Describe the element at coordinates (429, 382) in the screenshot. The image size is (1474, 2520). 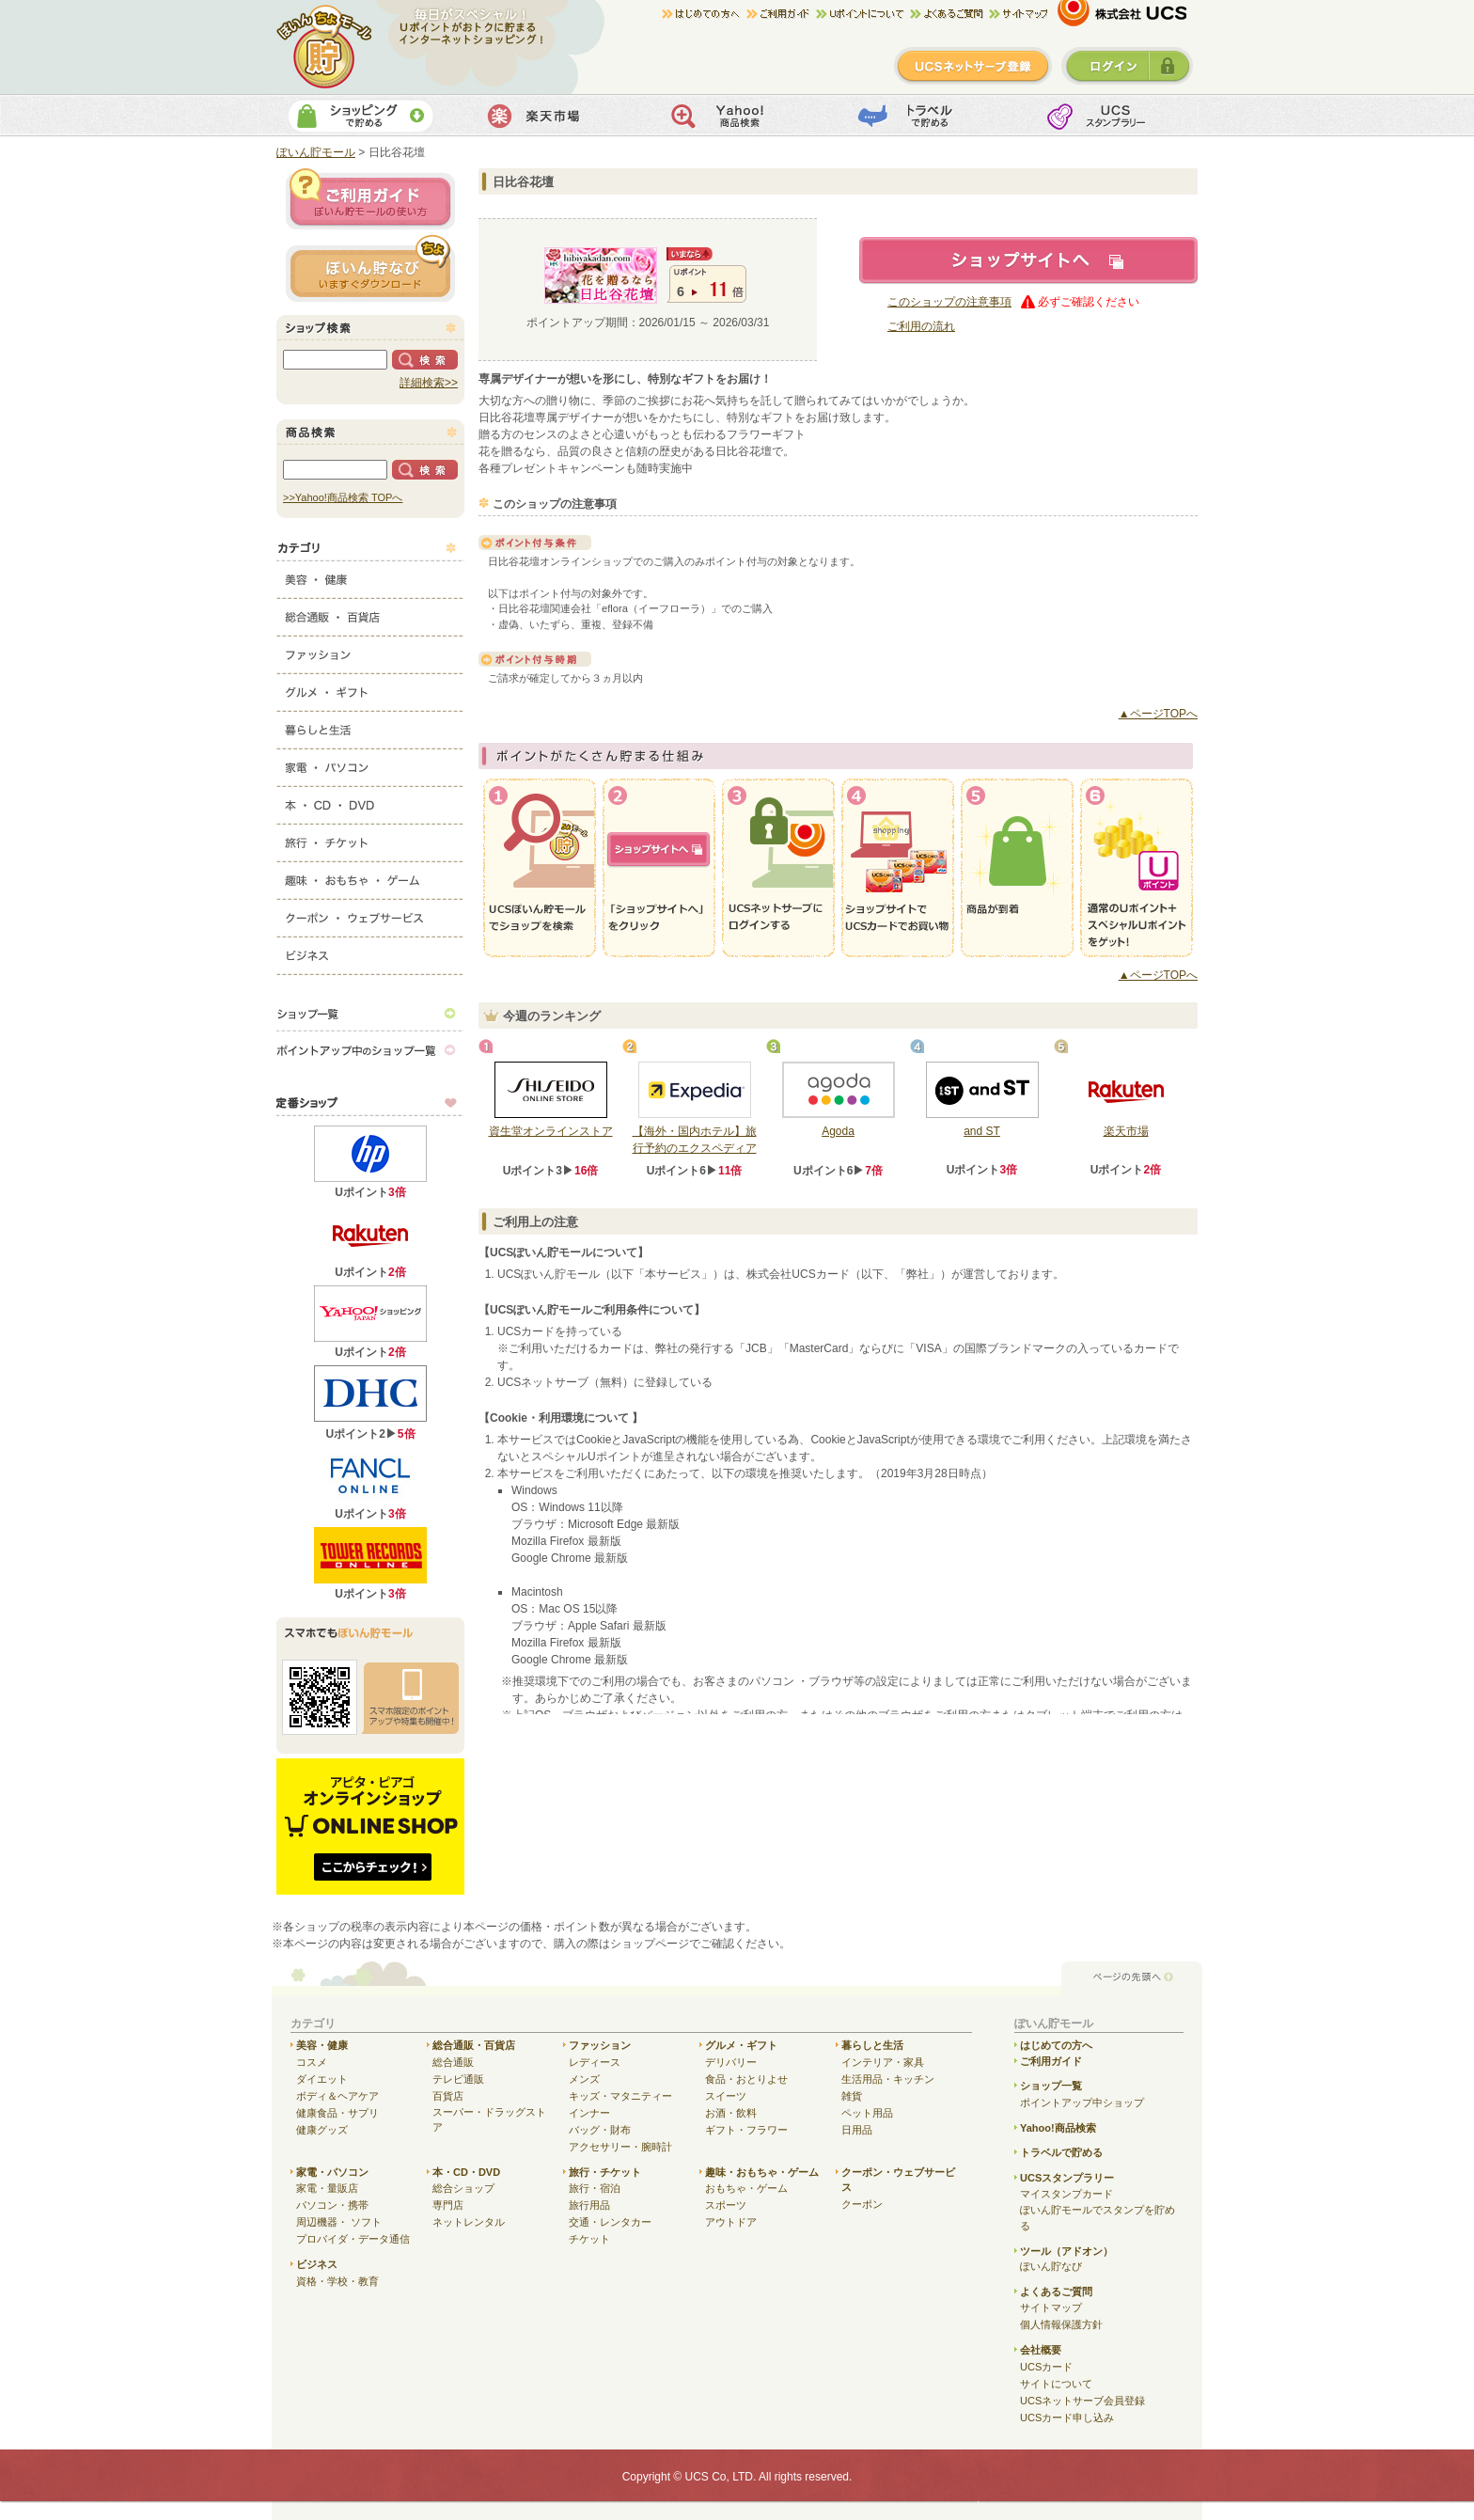
I see `詳細検索>>` at that location.